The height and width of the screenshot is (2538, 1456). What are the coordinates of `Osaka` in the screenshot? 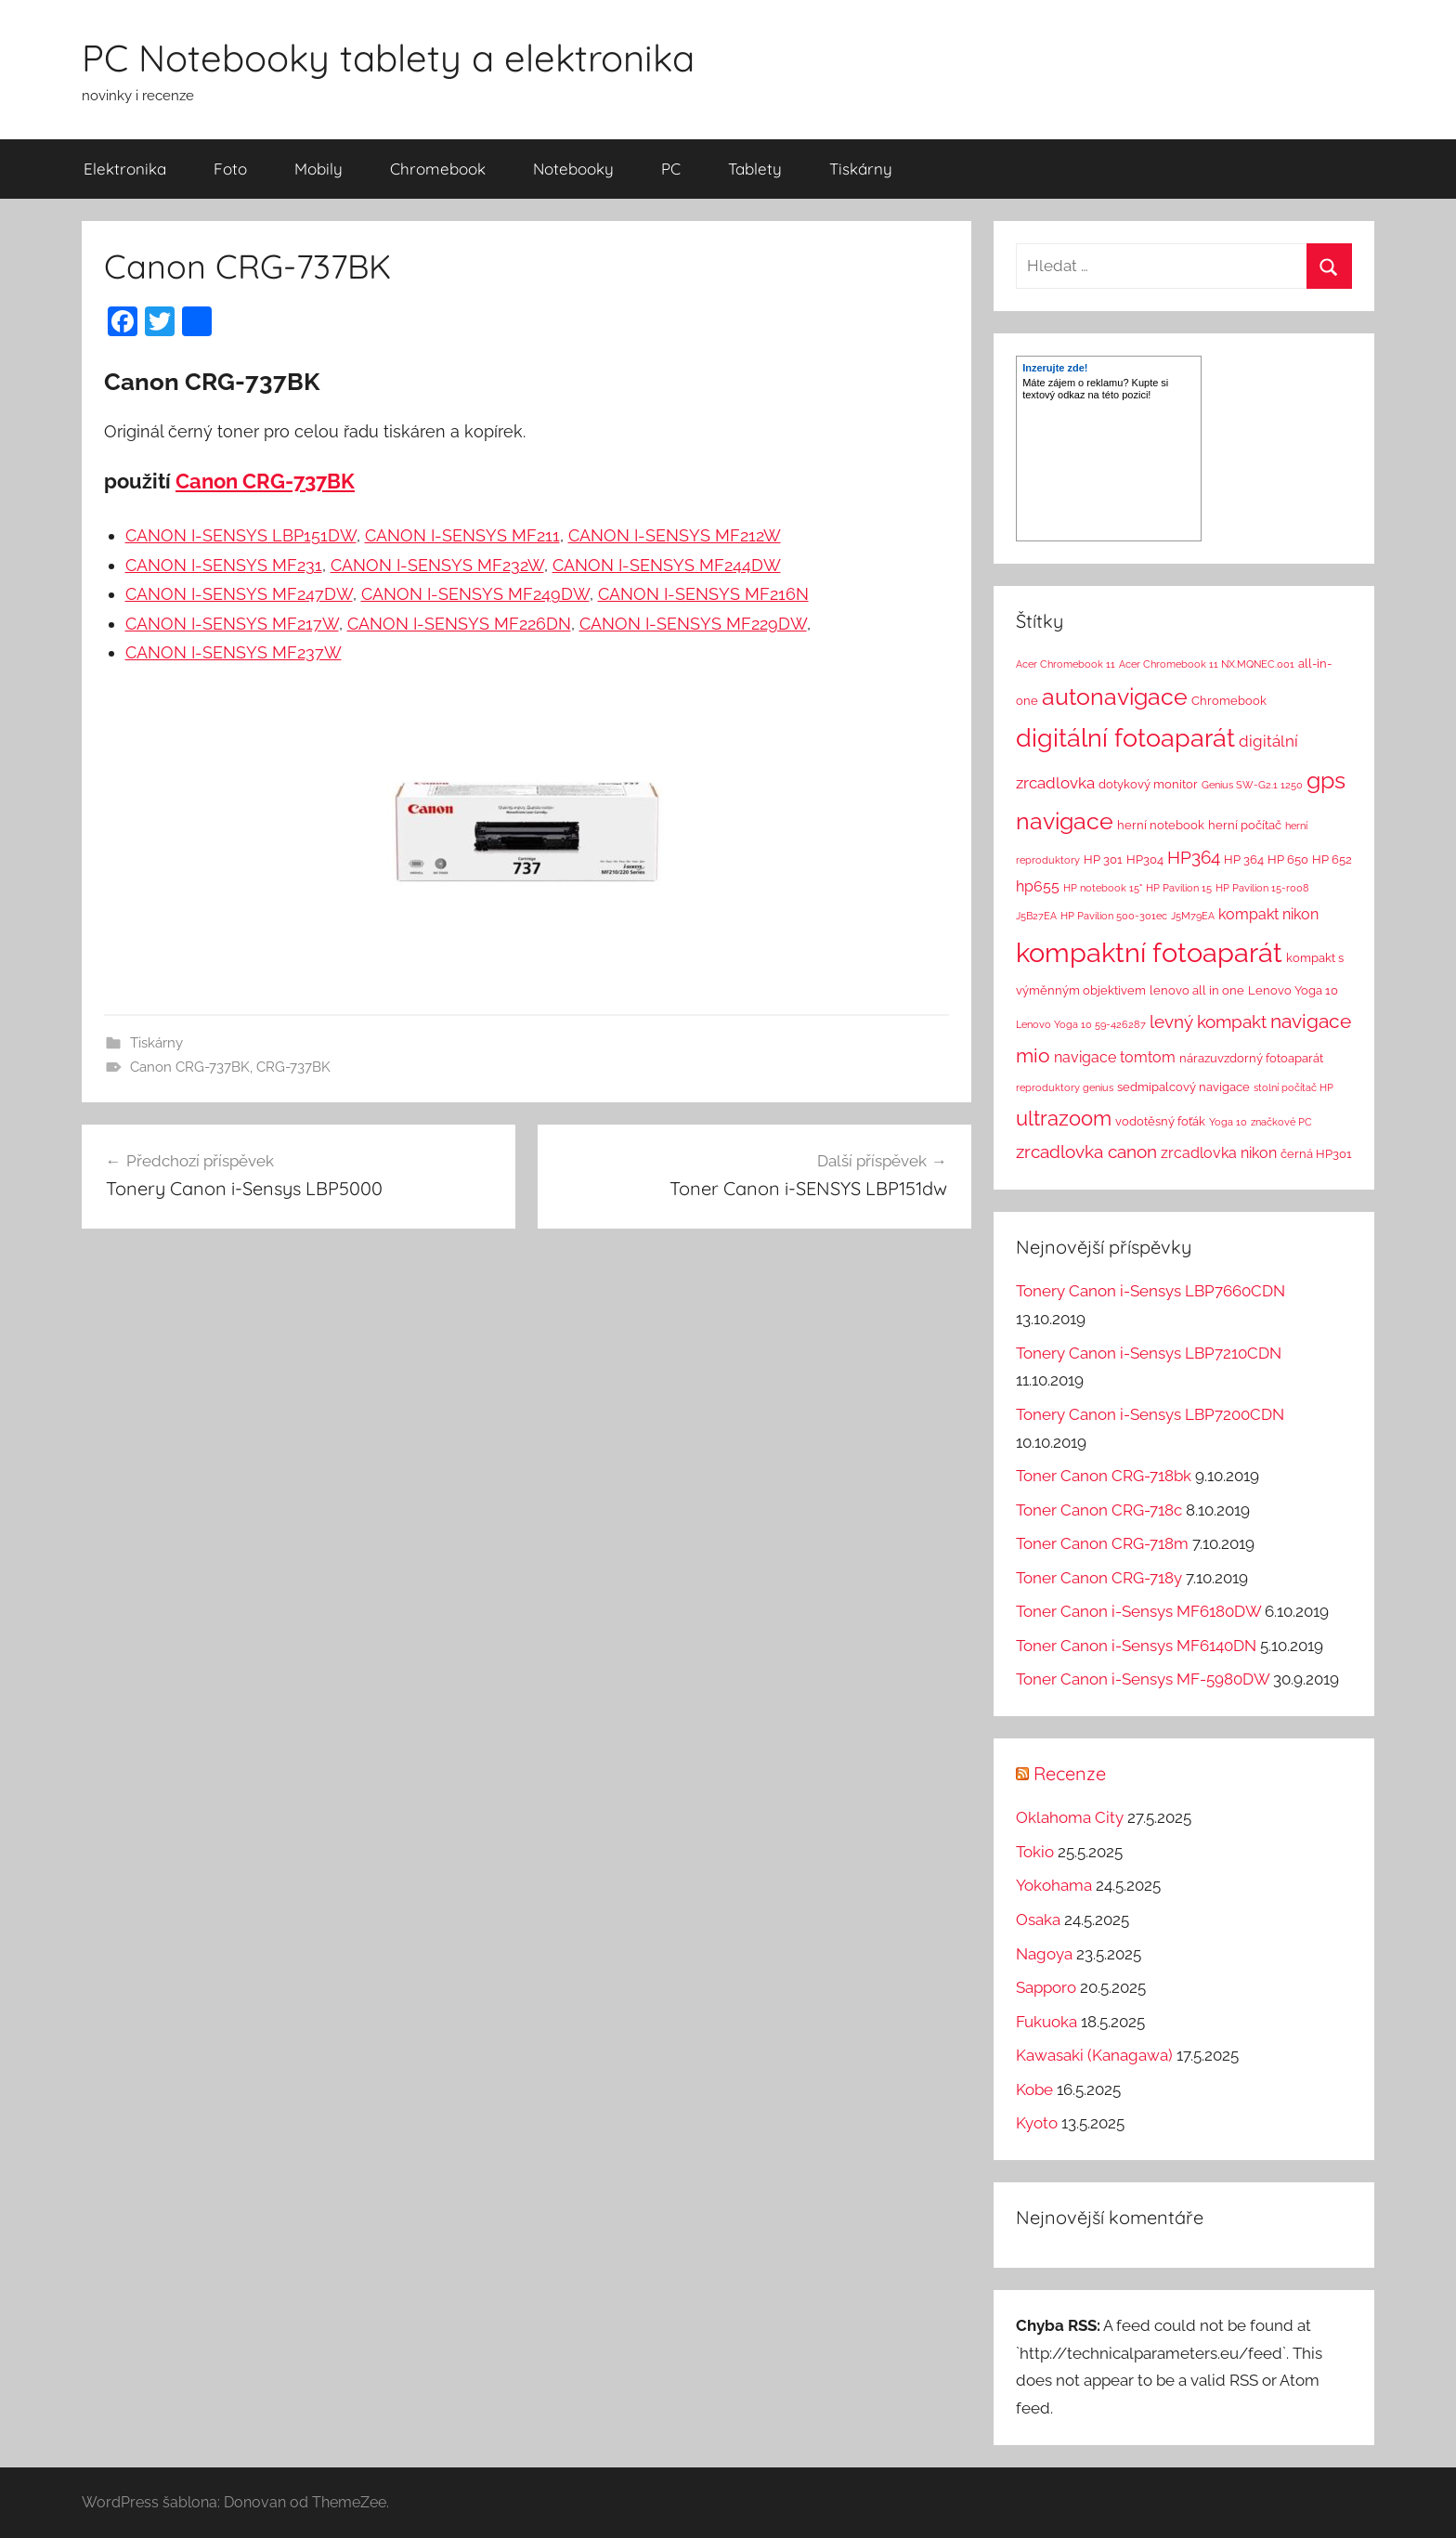 It's located at (1038, 1919).